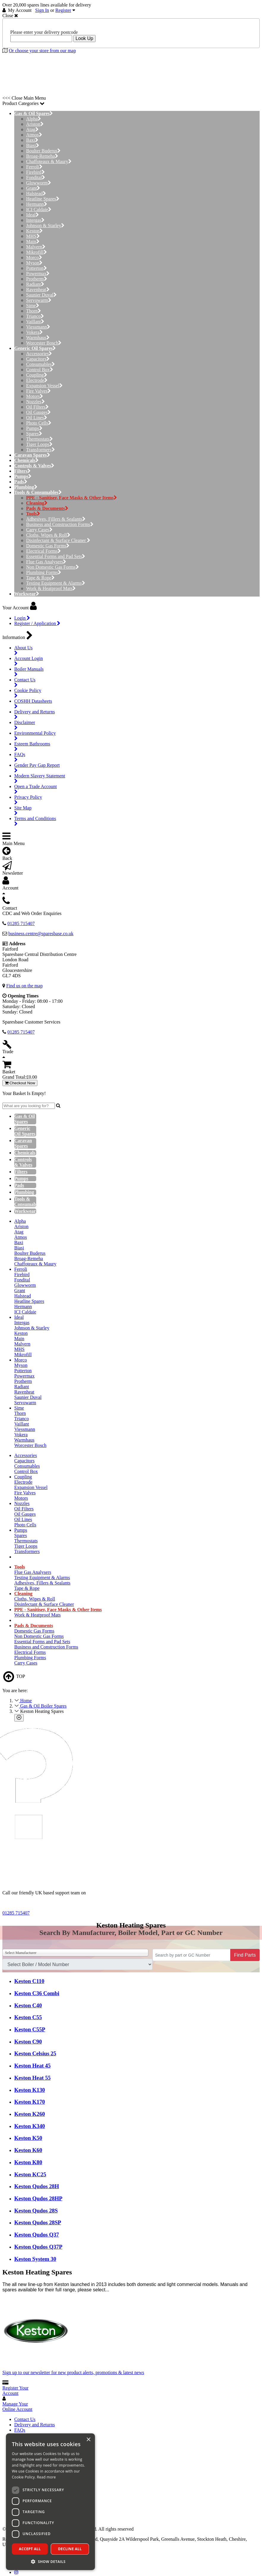 This screenshot has width=262, height=2576. What do you see at coordinates (55, 556) in the screenshot?
I see `Essential Forms and Pad Sets` at bounding box center [55, 556].